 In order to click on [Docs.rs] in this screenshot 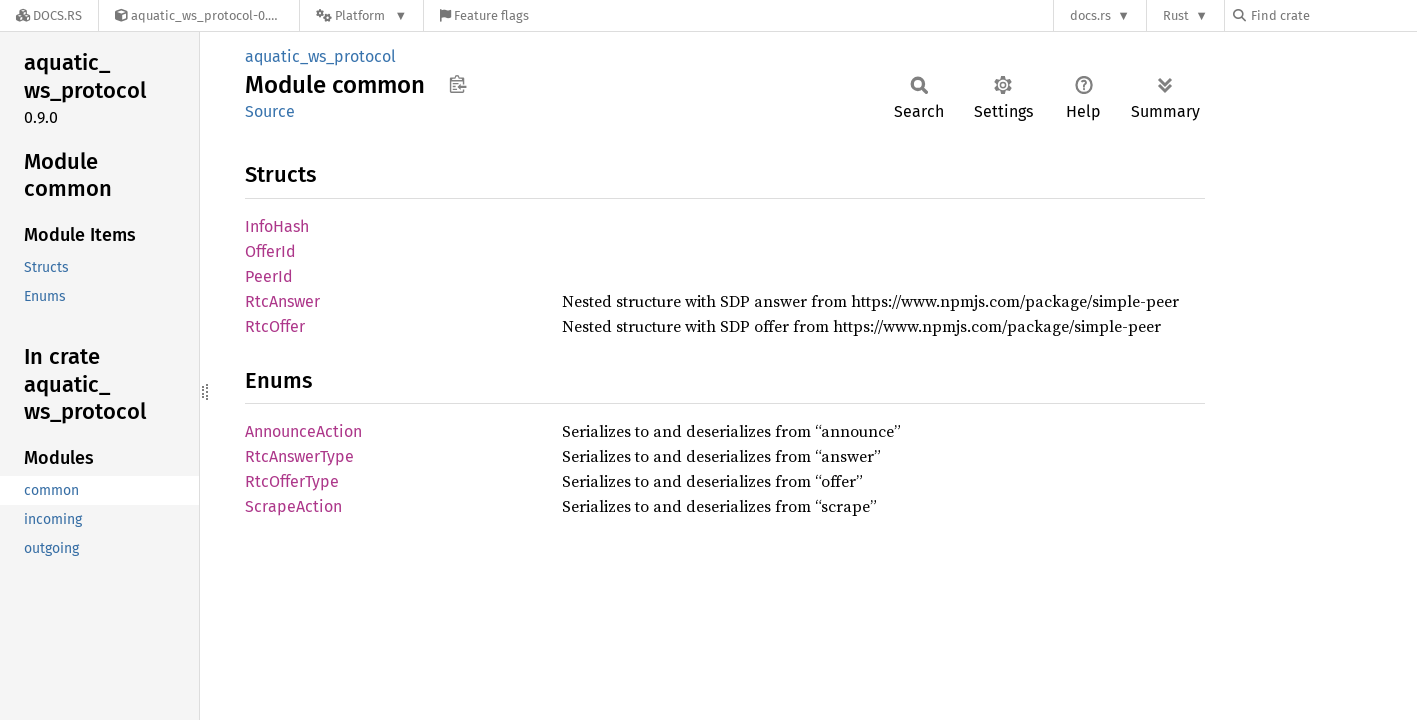, I will do `click(49, 15)`.